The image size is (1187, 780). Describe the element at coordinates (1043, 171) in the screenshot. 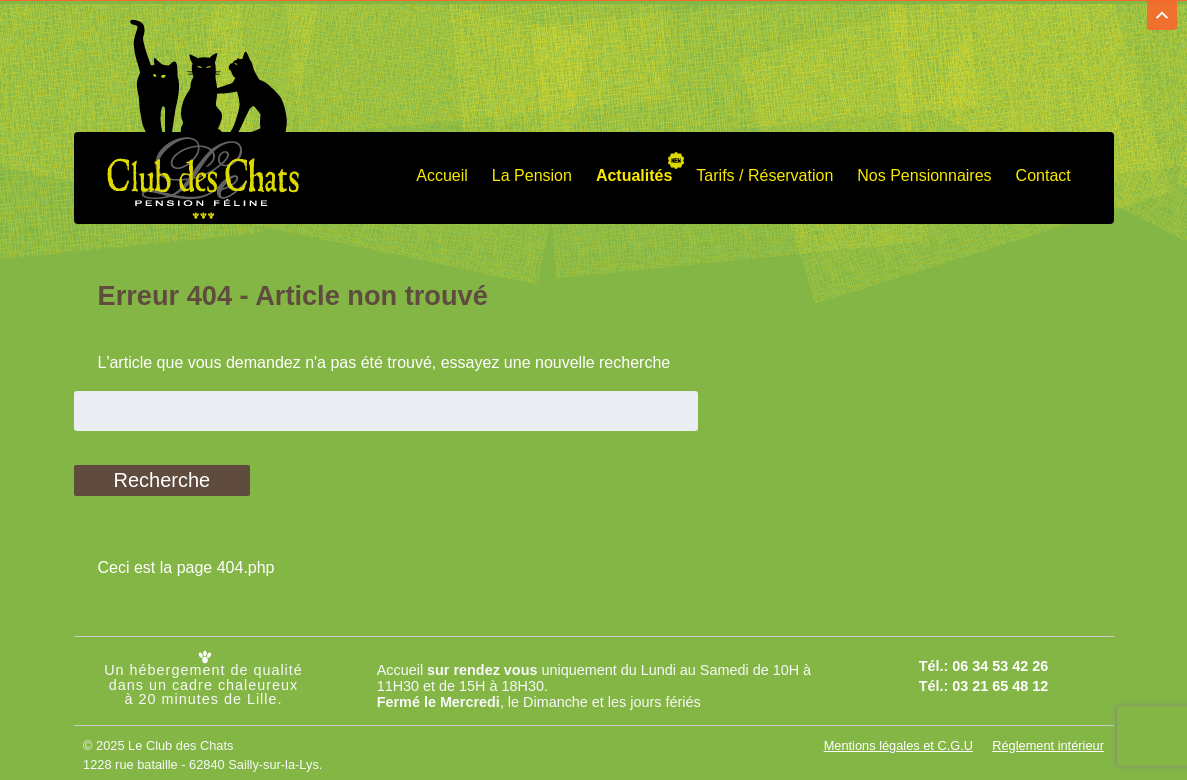

I see `Contact` at that location.